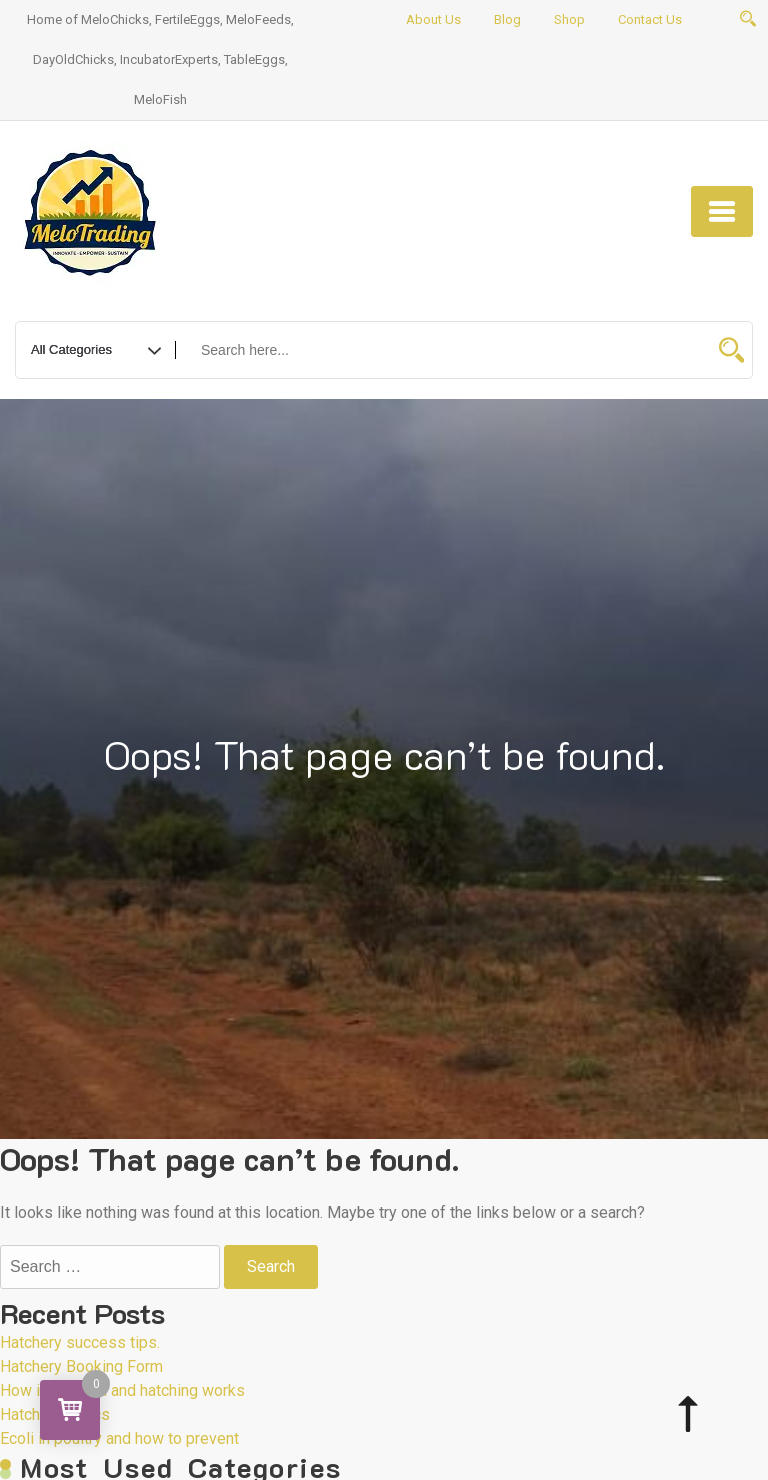  Describe the element at coordinates (122, 1390) in the screenshot. I see `How incubation and hatching works` at that location.